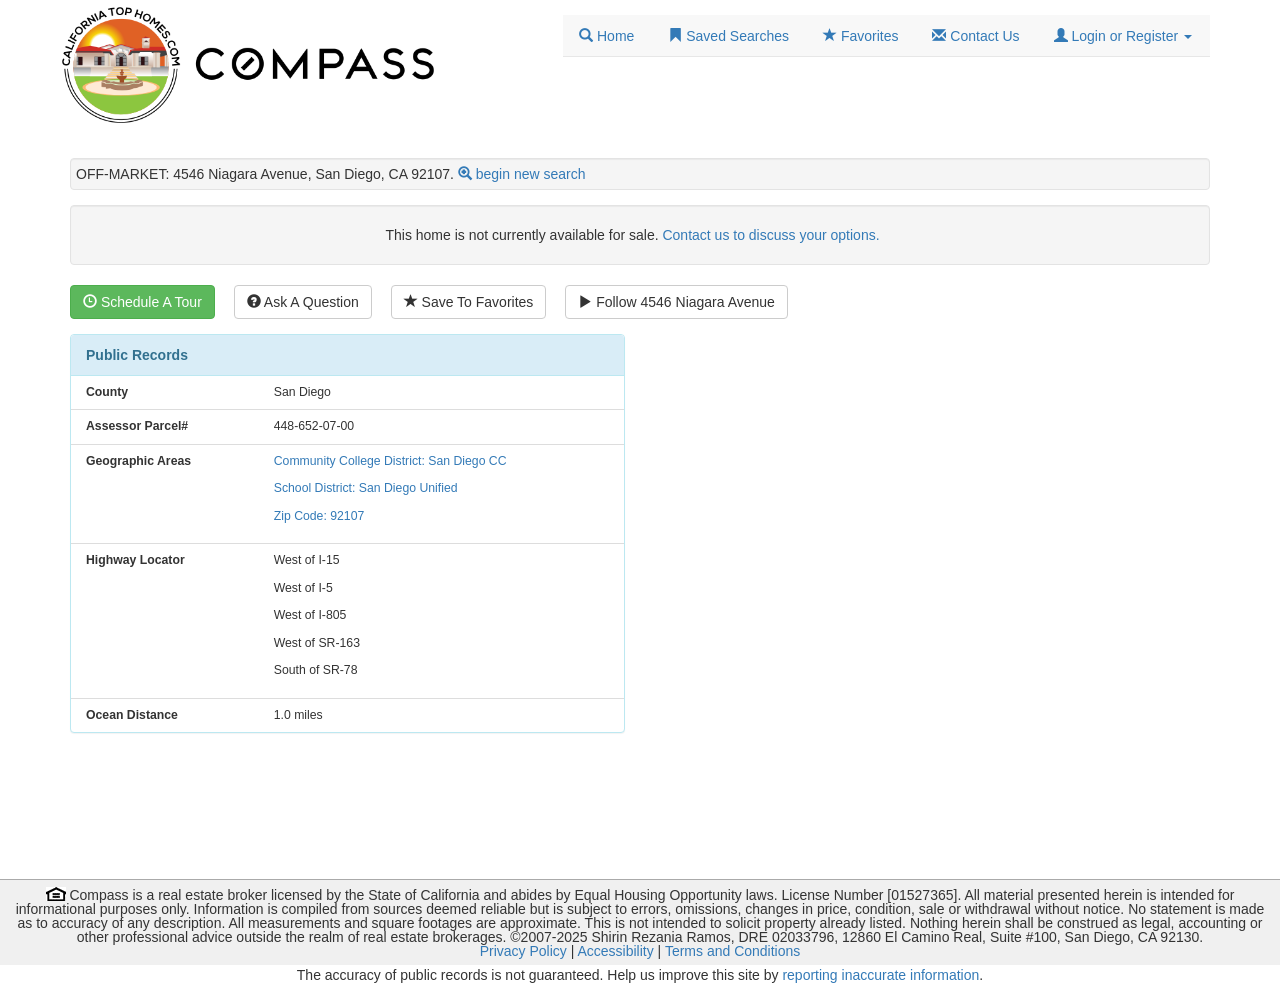  Describe the element at coordinates (366, 488) in the screenshot. I see `School District: San Diego Unified` at that location.